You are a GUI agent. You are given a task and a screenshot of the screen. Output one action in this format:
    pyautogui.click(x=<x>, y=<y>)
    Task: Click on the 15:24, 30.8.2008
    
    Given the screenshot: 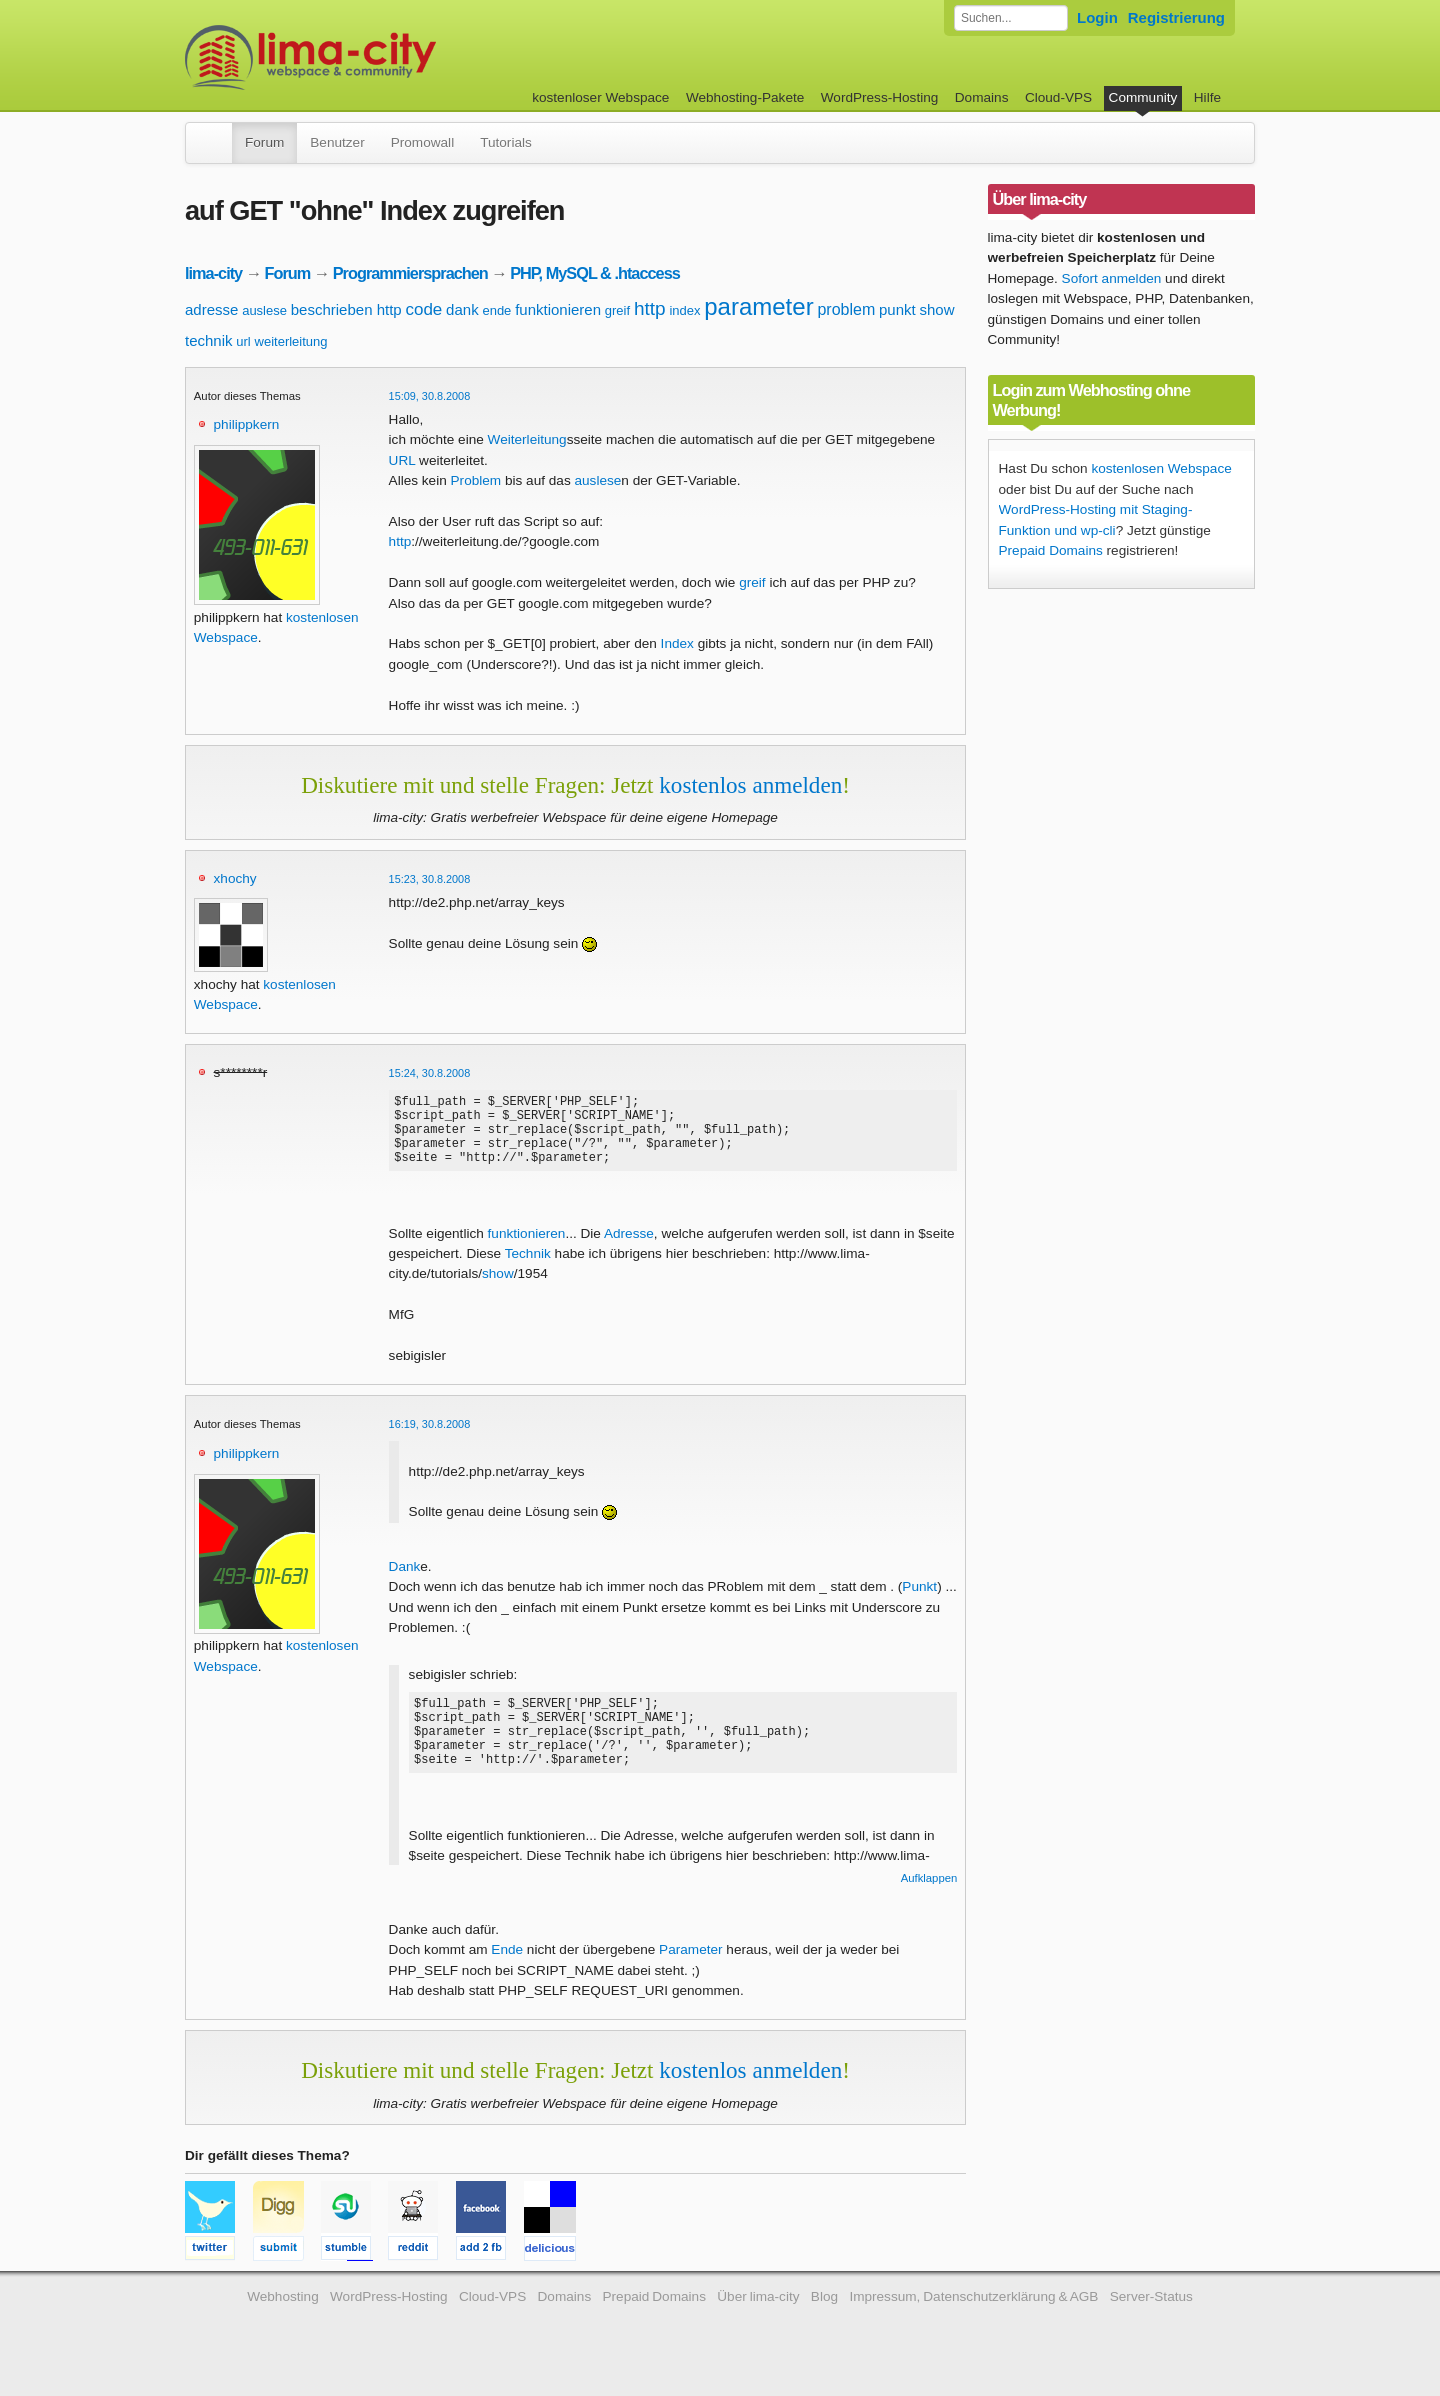 What is the action you would take?
    pyautogui.click(x=430, y=1073)
    